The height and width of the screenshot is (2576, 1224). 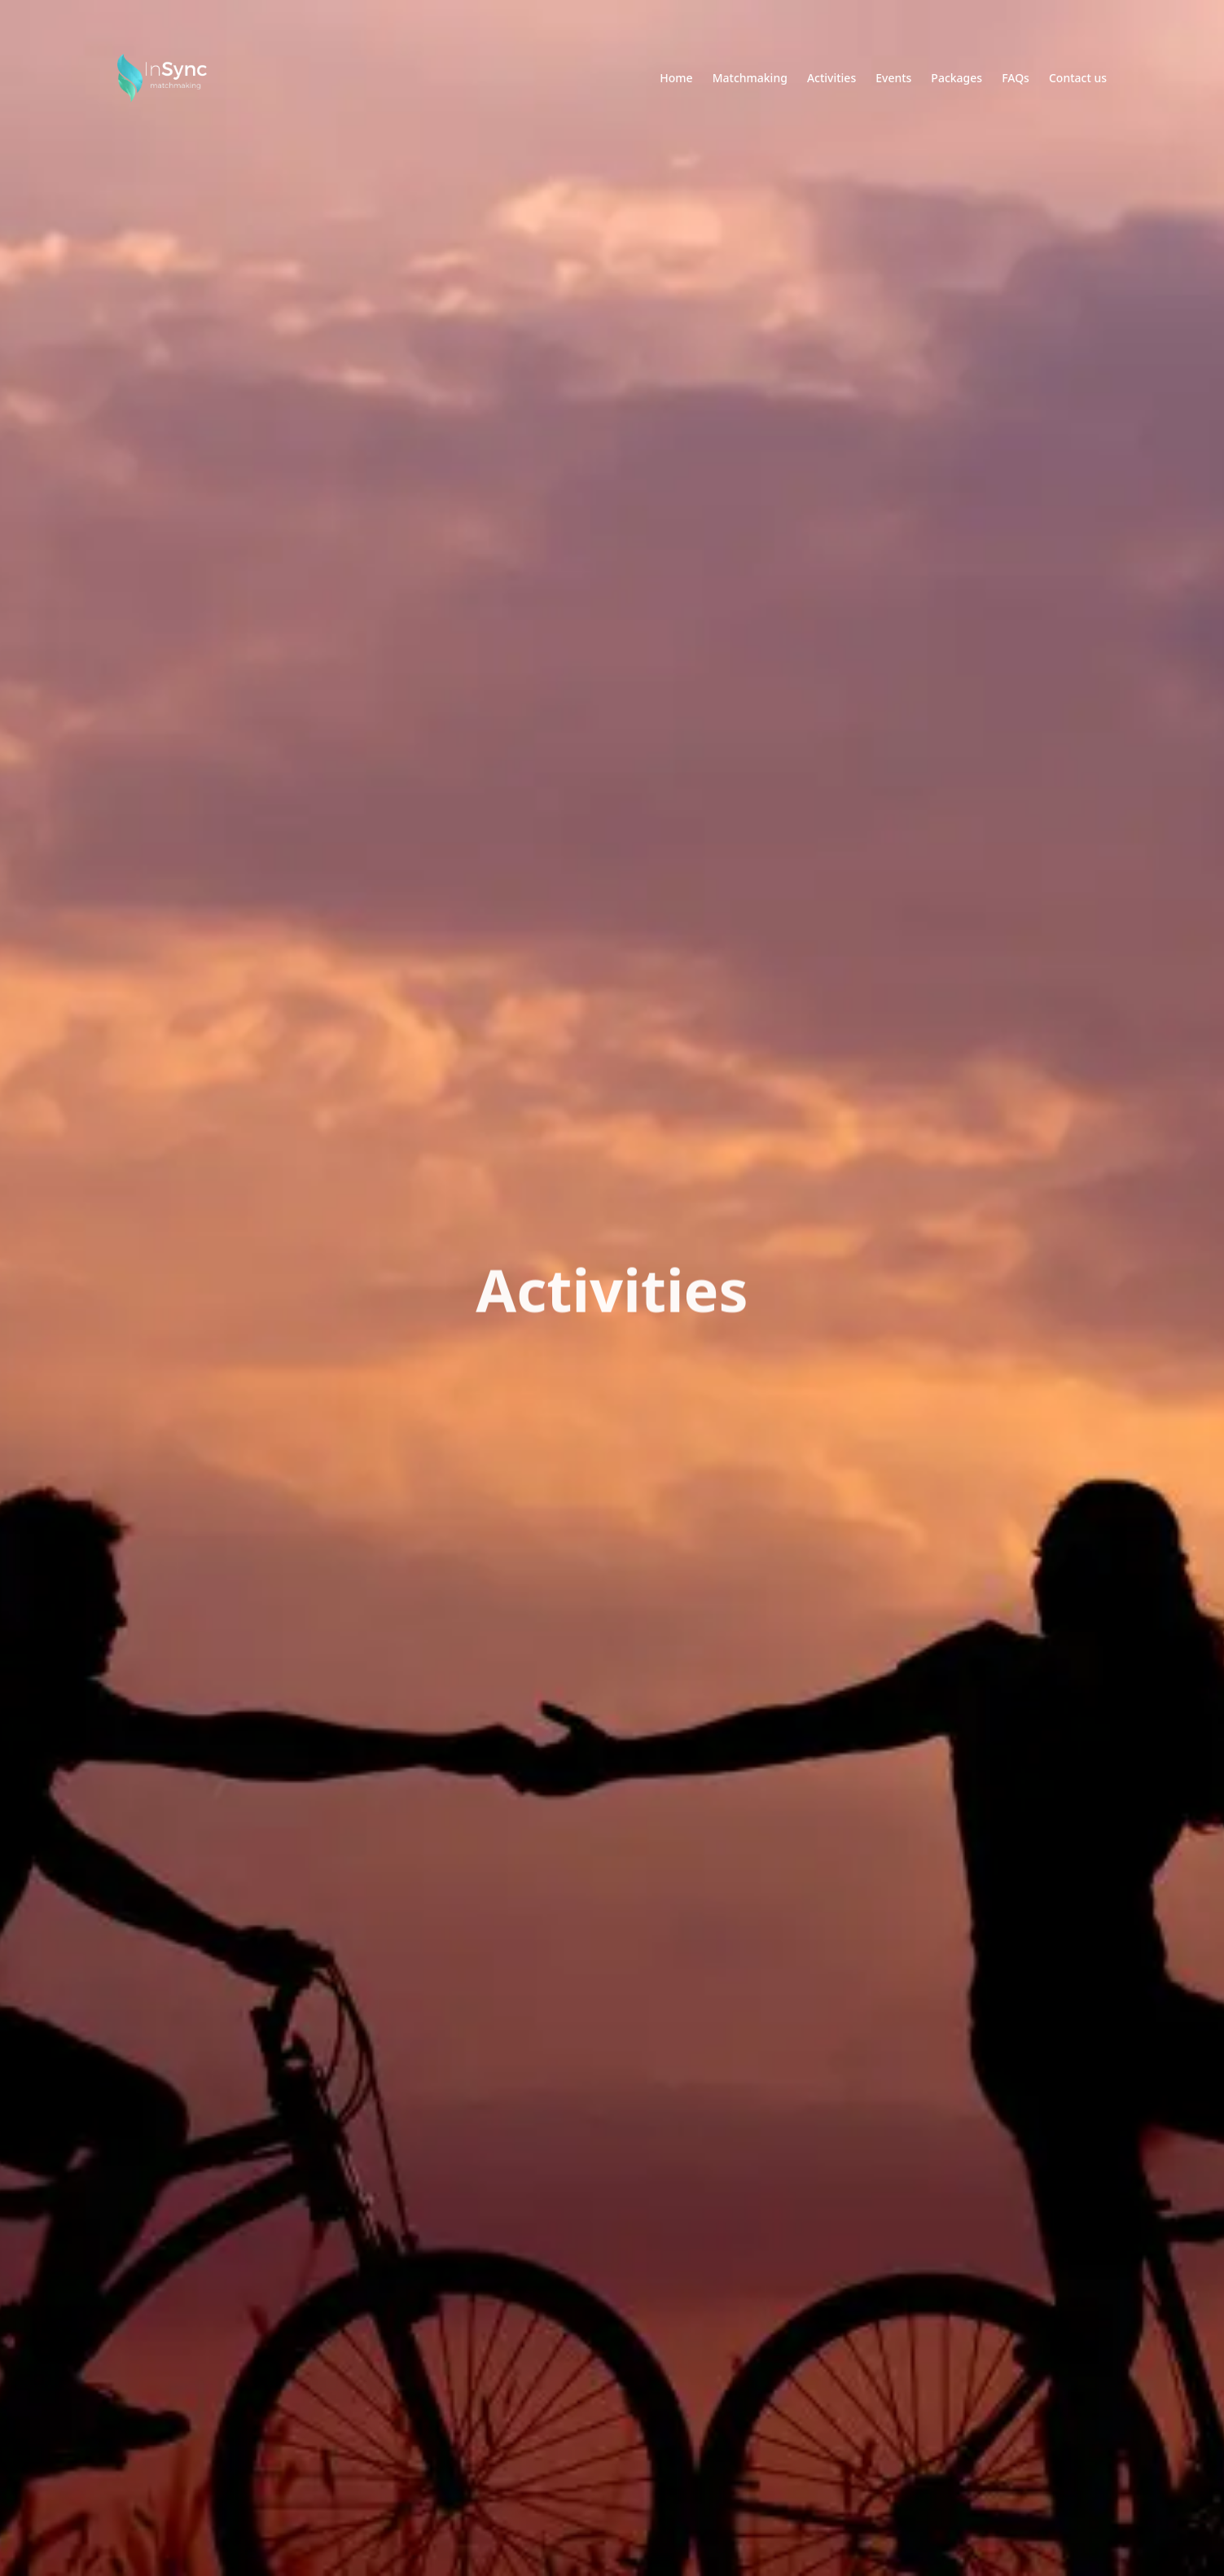 I want to click on Activities, so click(x=831, y=77).